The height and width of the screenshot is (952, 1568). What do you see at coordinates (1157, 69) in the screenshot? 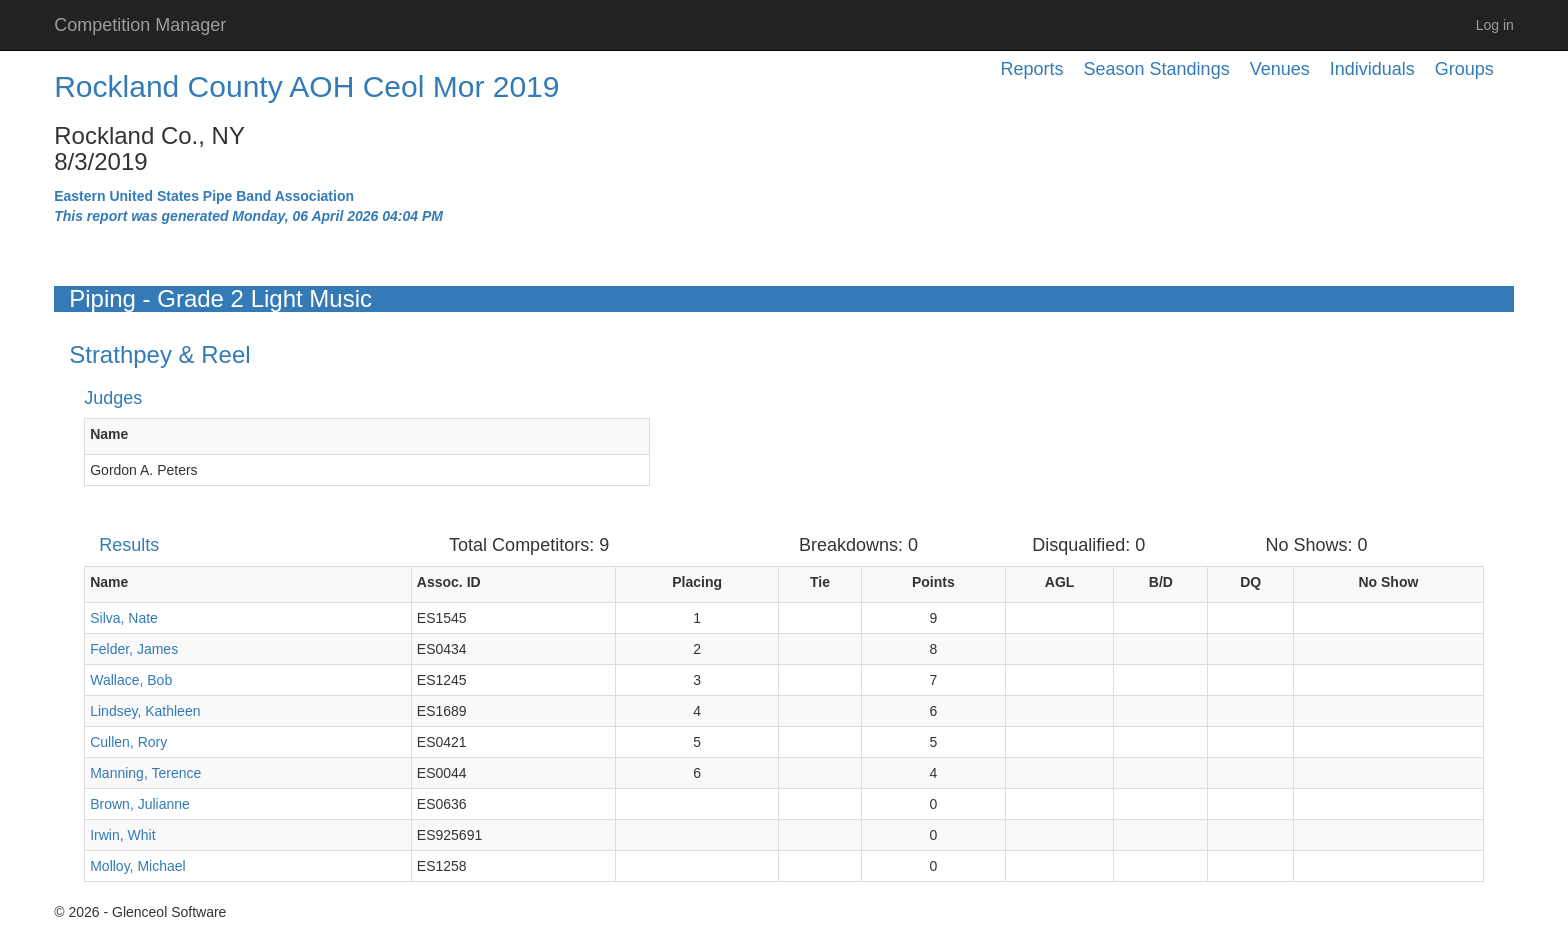
I see `Season Standings` at bounding box center [1157, 69].